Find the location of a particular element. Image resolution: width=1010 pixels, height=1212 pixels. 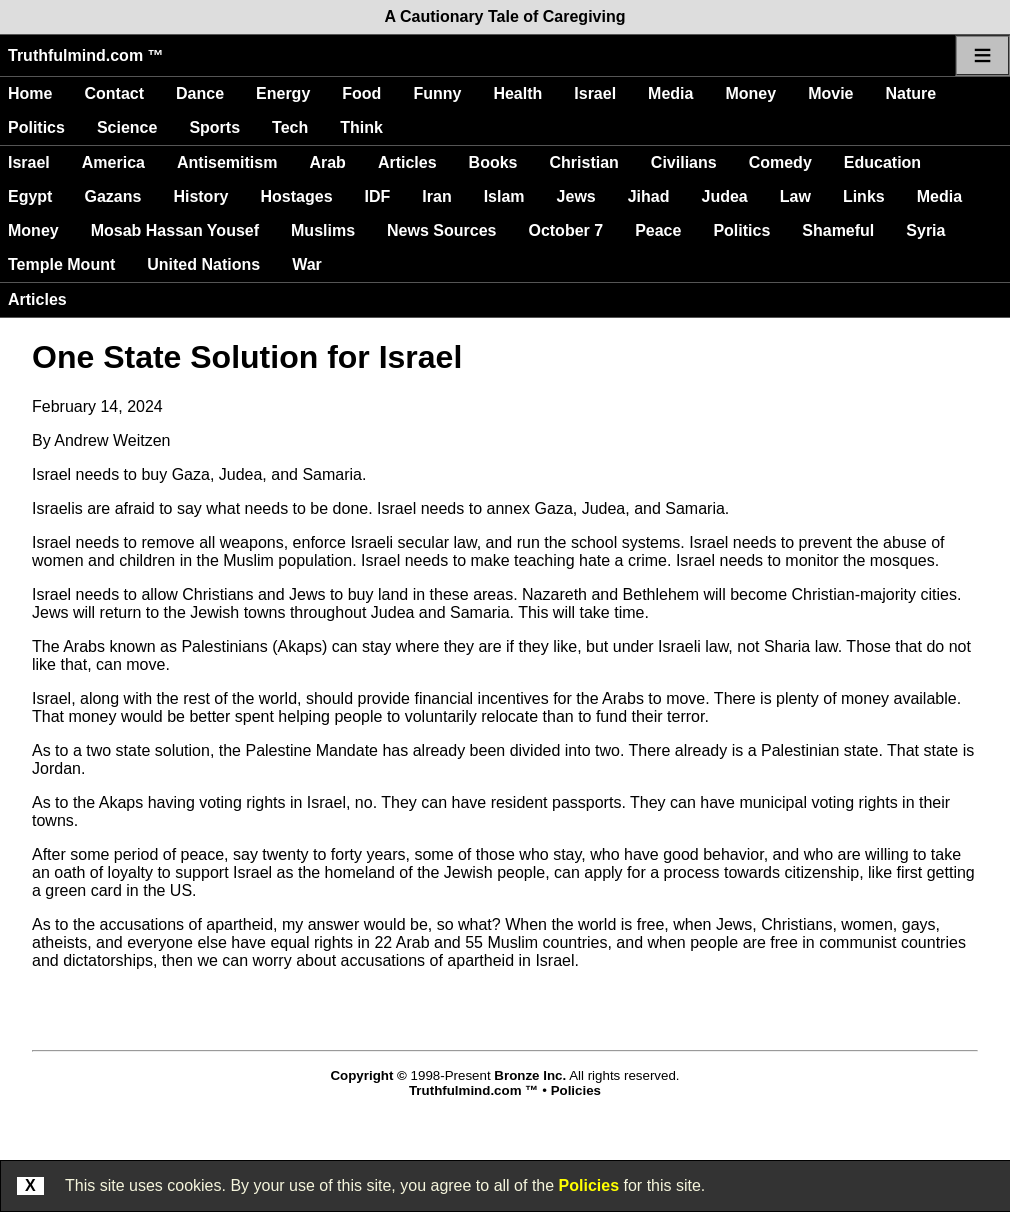

Civilians is located at coordinates (684, 162).